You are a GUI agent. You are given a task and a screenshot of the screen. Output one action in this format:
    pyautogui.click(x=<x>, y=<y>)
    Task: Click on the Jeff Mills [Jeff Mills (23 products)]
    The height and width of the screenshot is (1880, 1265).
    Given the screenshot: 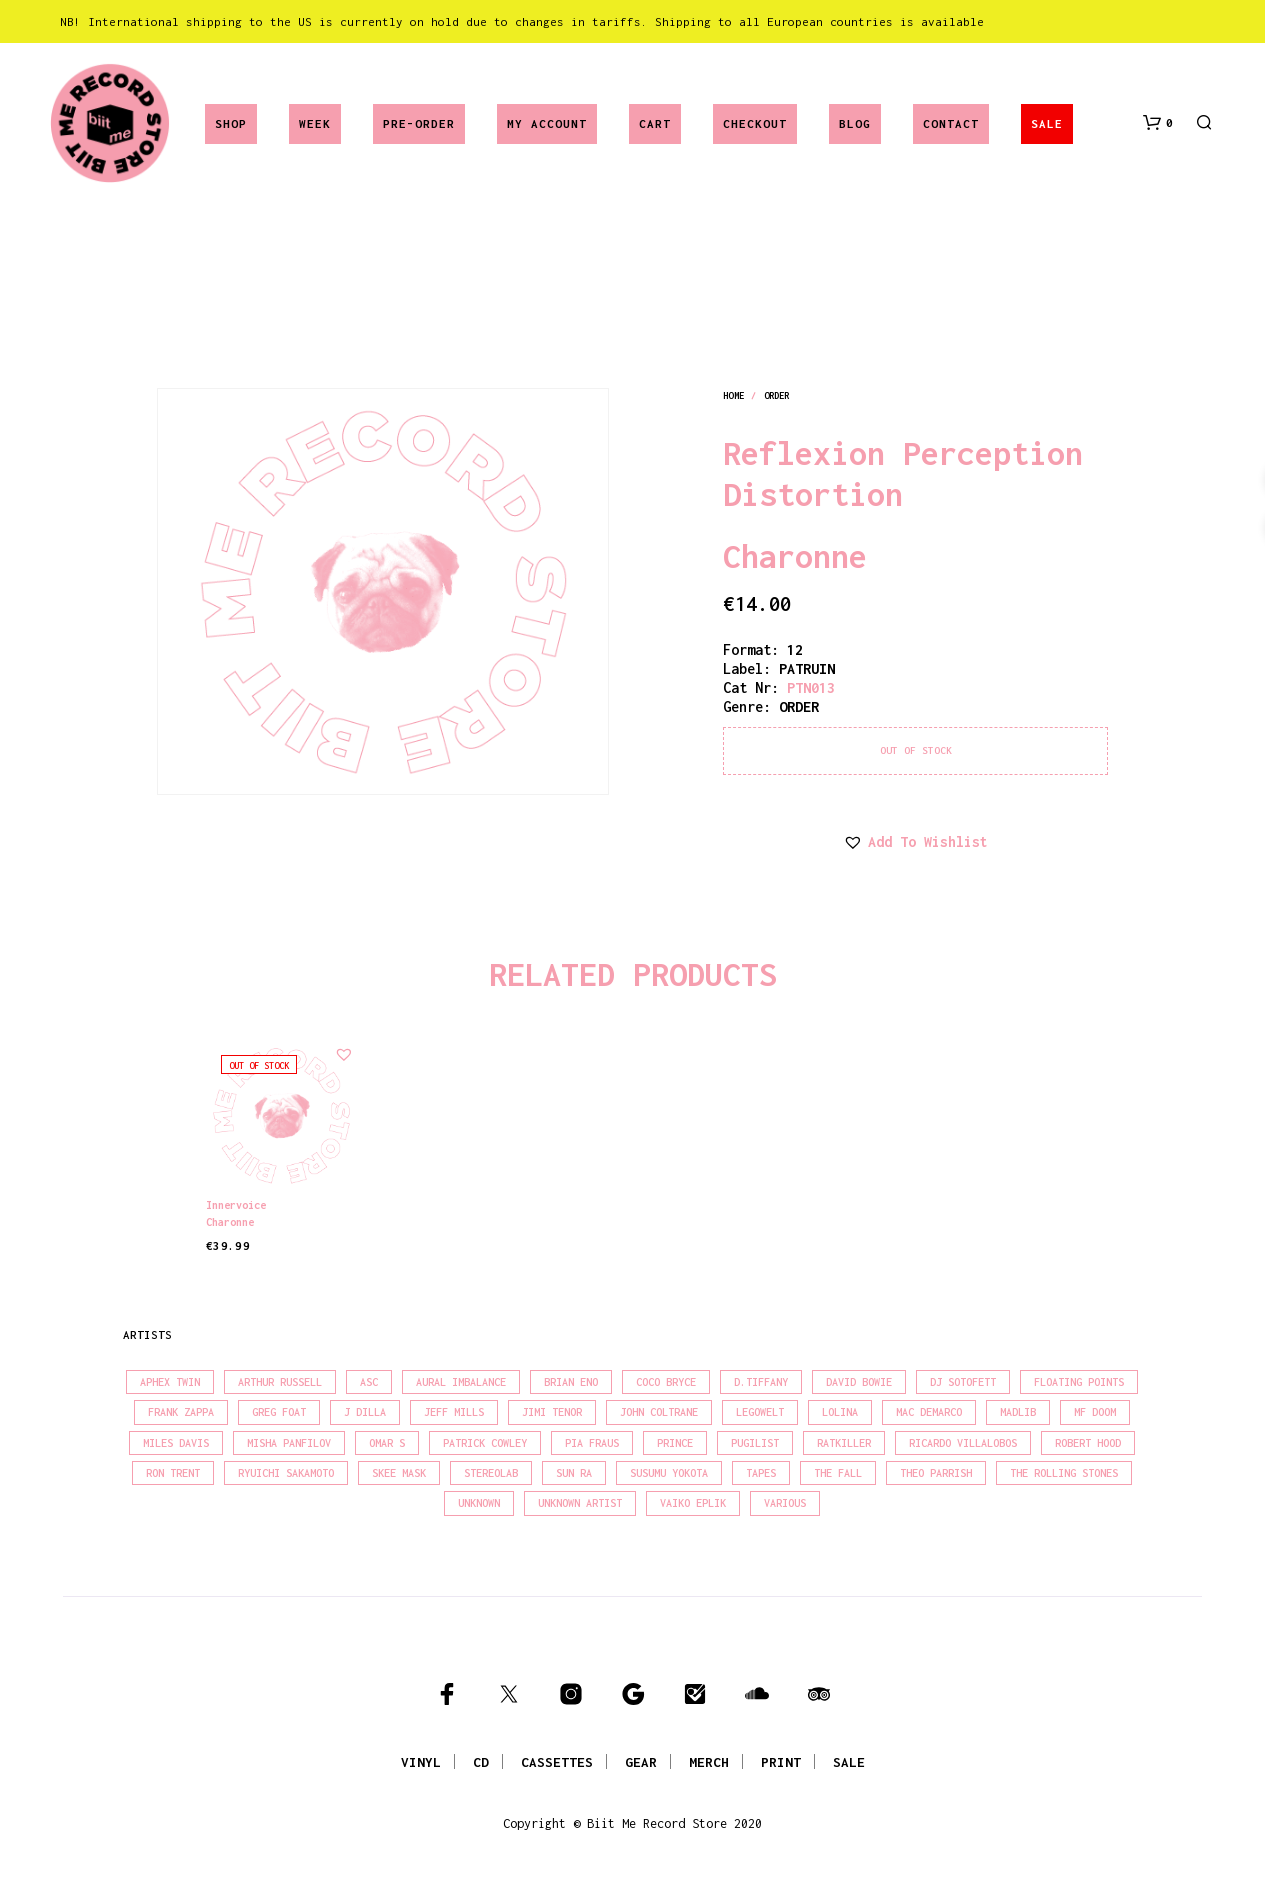 What is the action you would take?
    pyautogui.click(x=454, y=1412)
    